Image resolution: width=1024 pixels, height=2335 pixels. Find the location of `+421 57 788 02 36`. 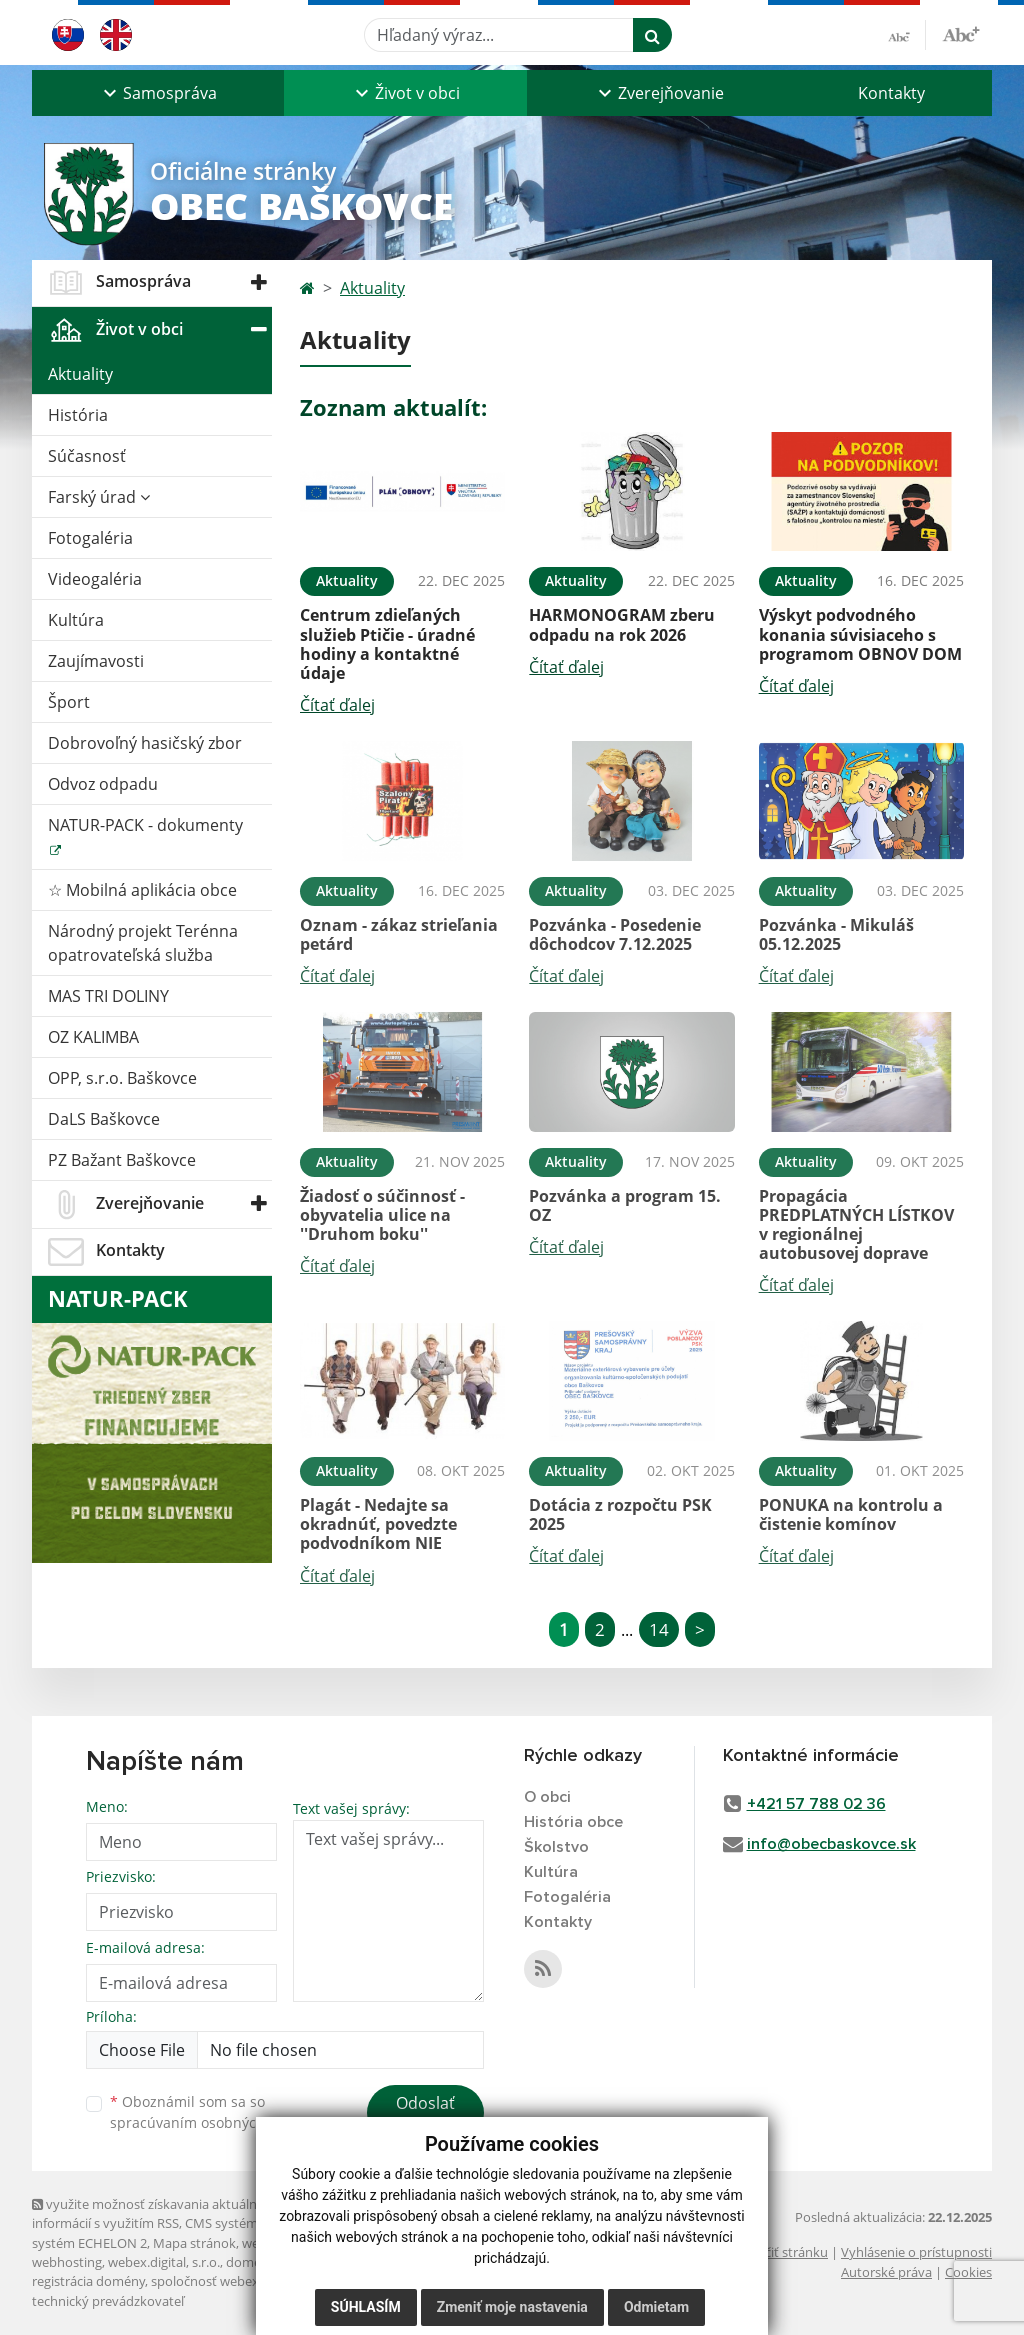

+421 57 788 02 36 is located at coordinates (816, 1804).